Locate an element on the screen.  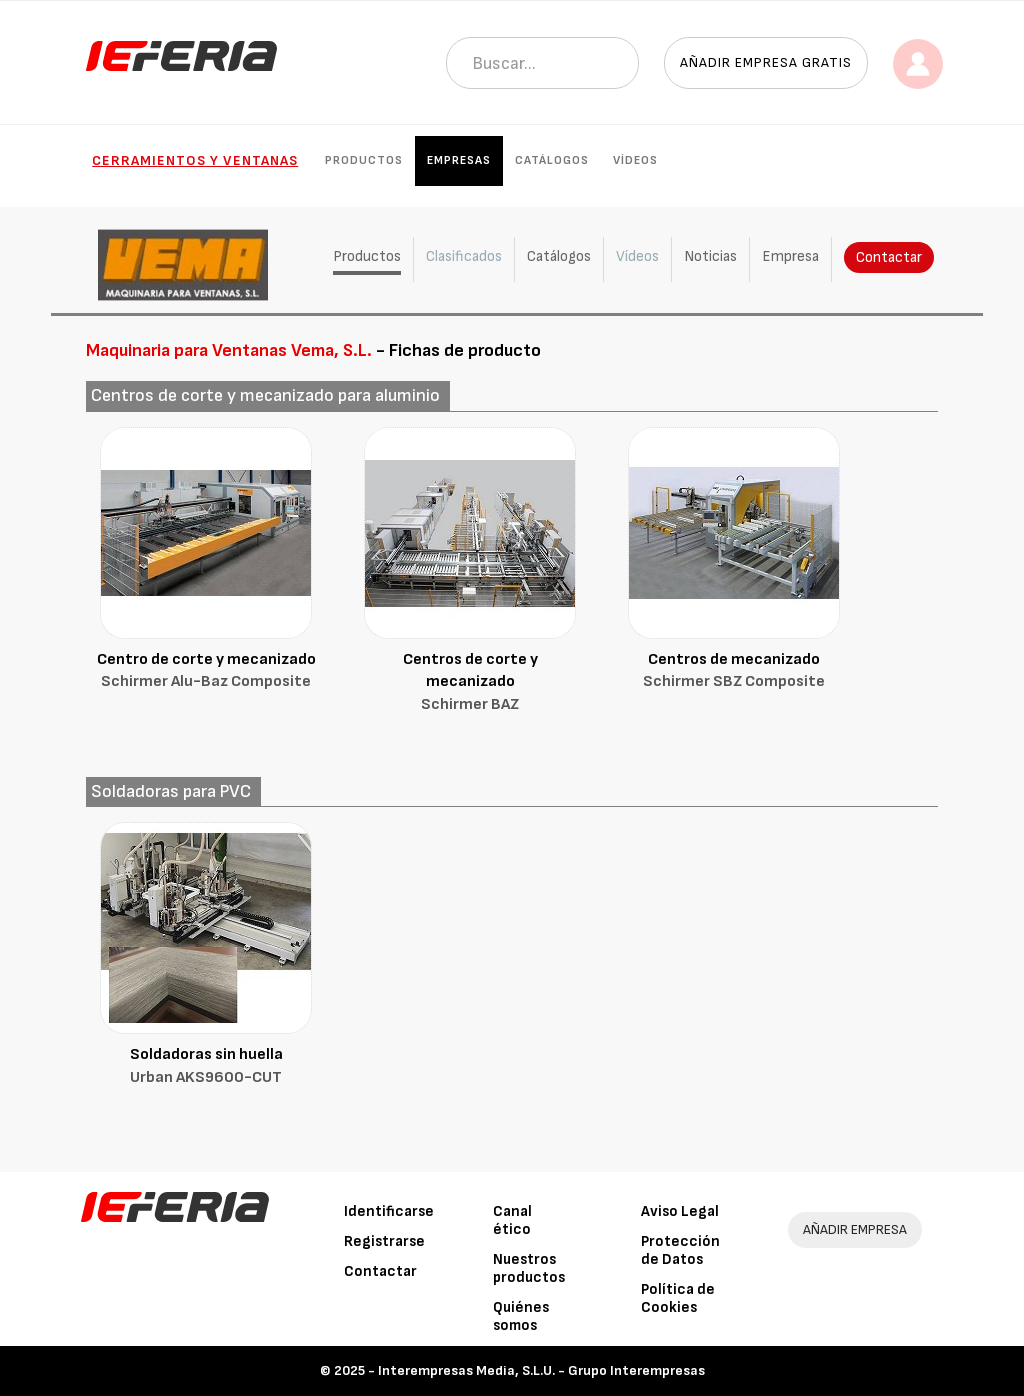
Registrarse is located at coordinates (384, 1241).